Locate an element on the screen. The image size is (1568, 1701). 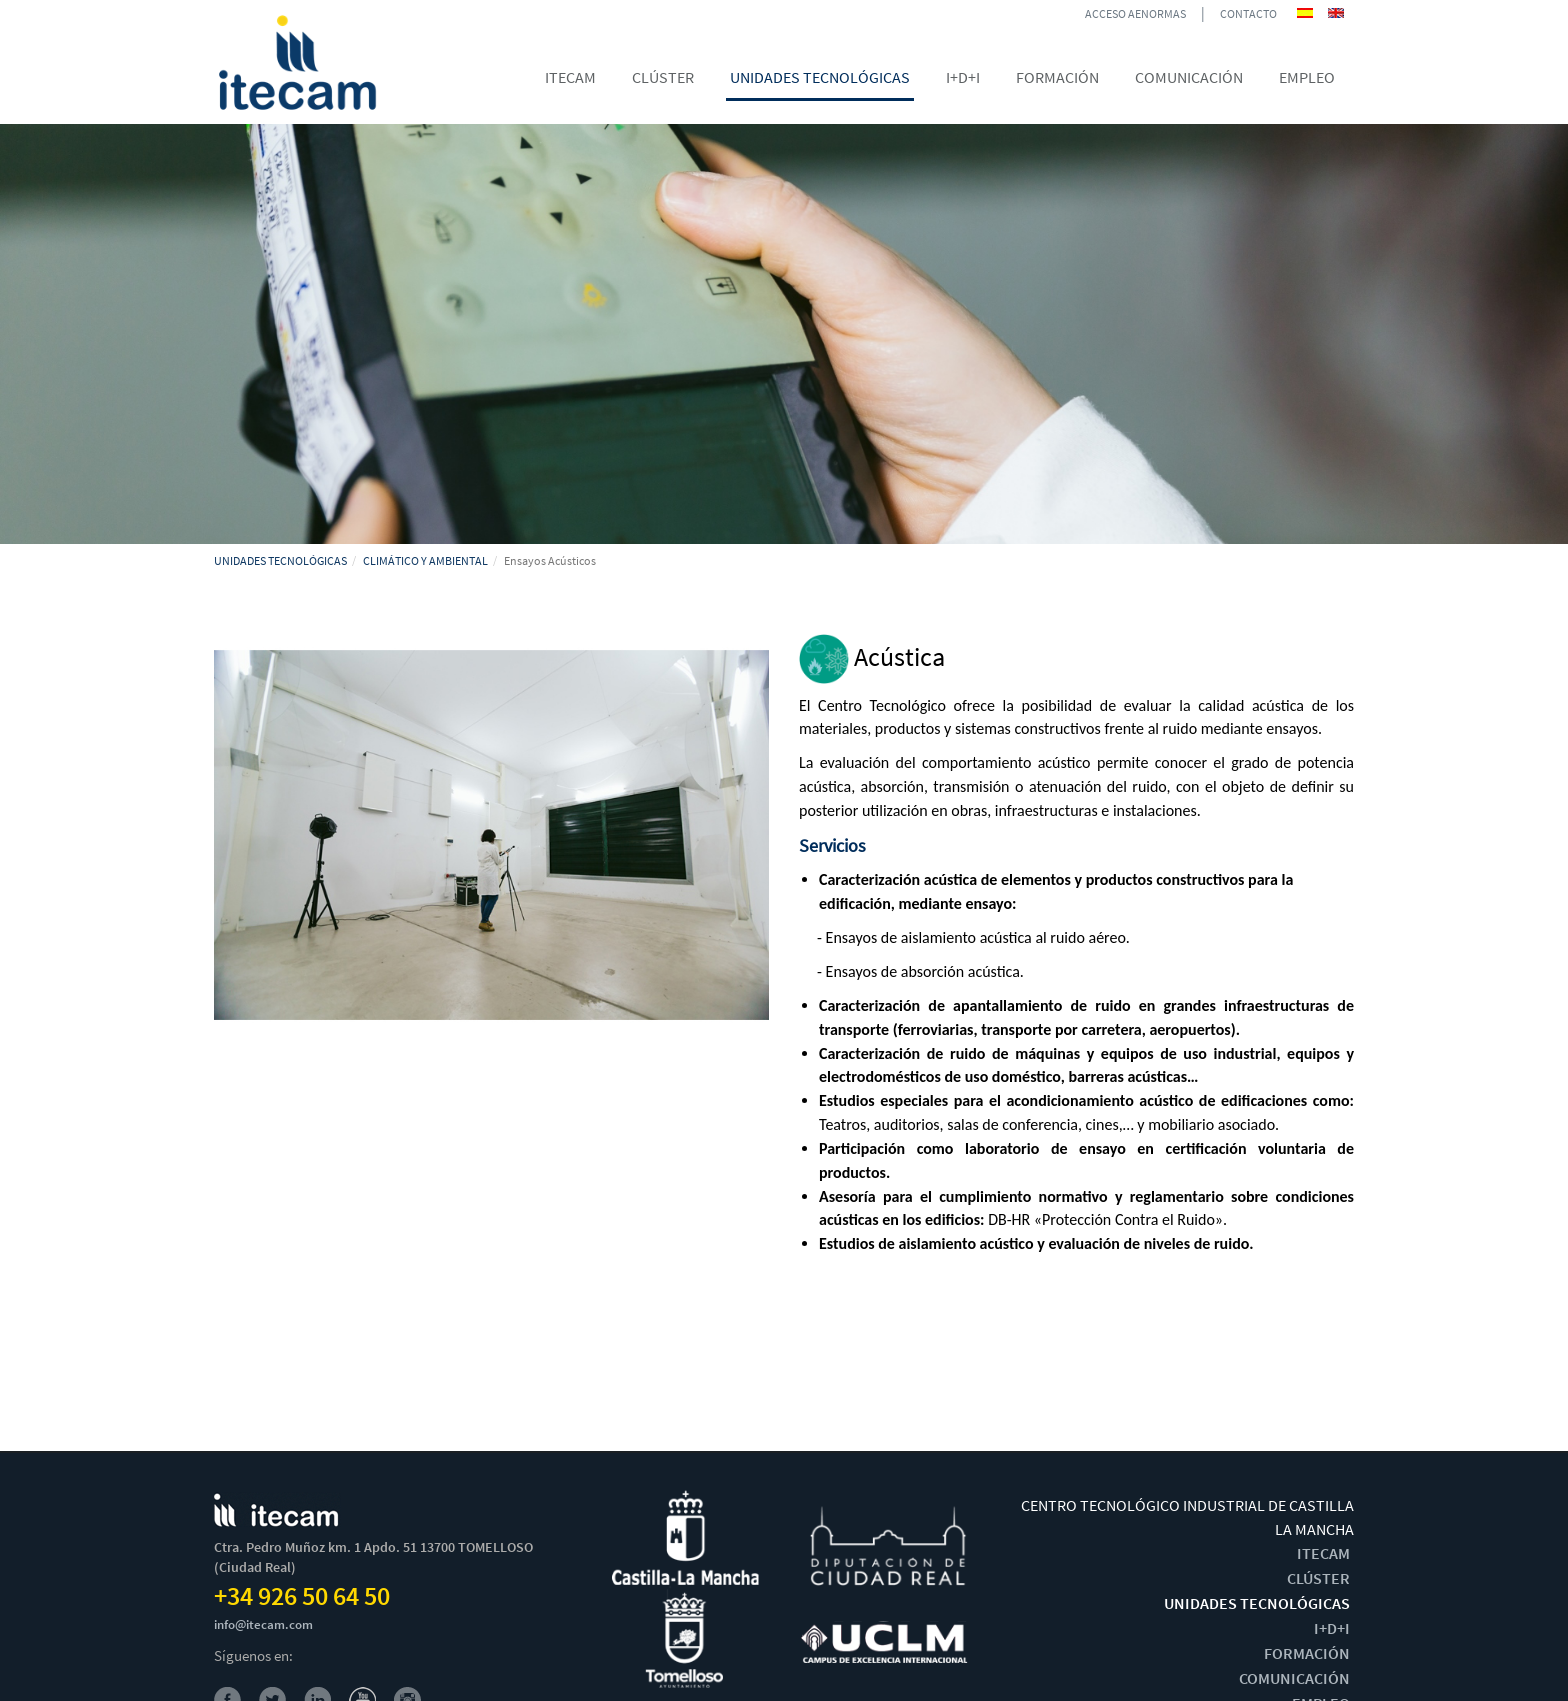
COMUNICACIÓN is located at coordinates (1294, 1678).